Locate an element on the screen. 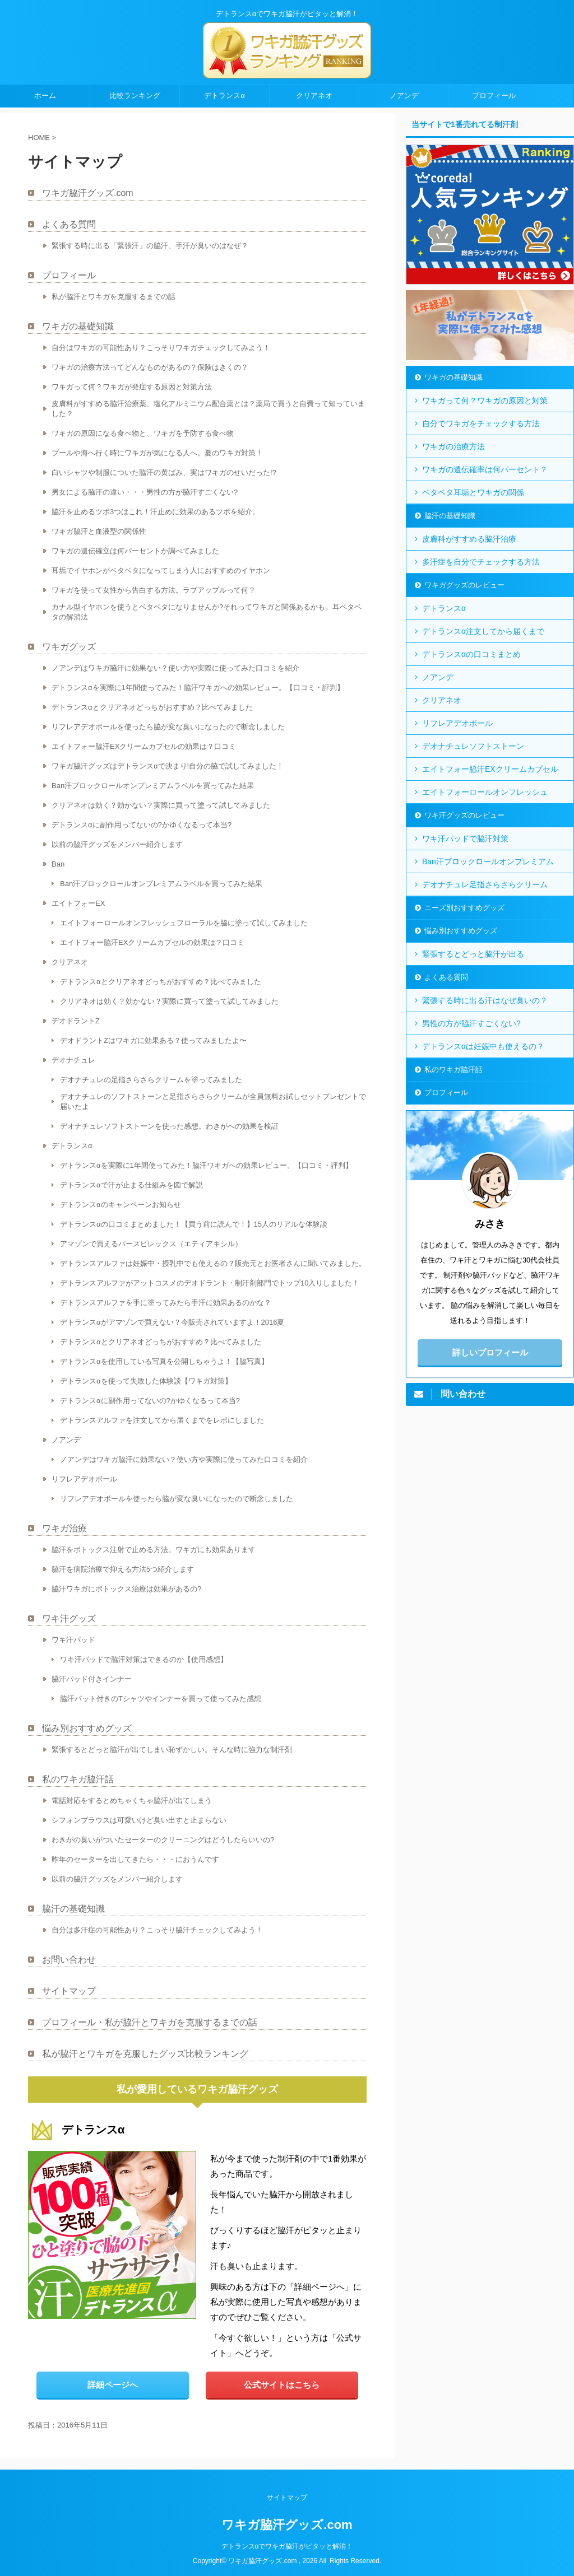 This screenshot has height=2576, width=574. ワキ汗パッド is located at coordinates (73, 1640).